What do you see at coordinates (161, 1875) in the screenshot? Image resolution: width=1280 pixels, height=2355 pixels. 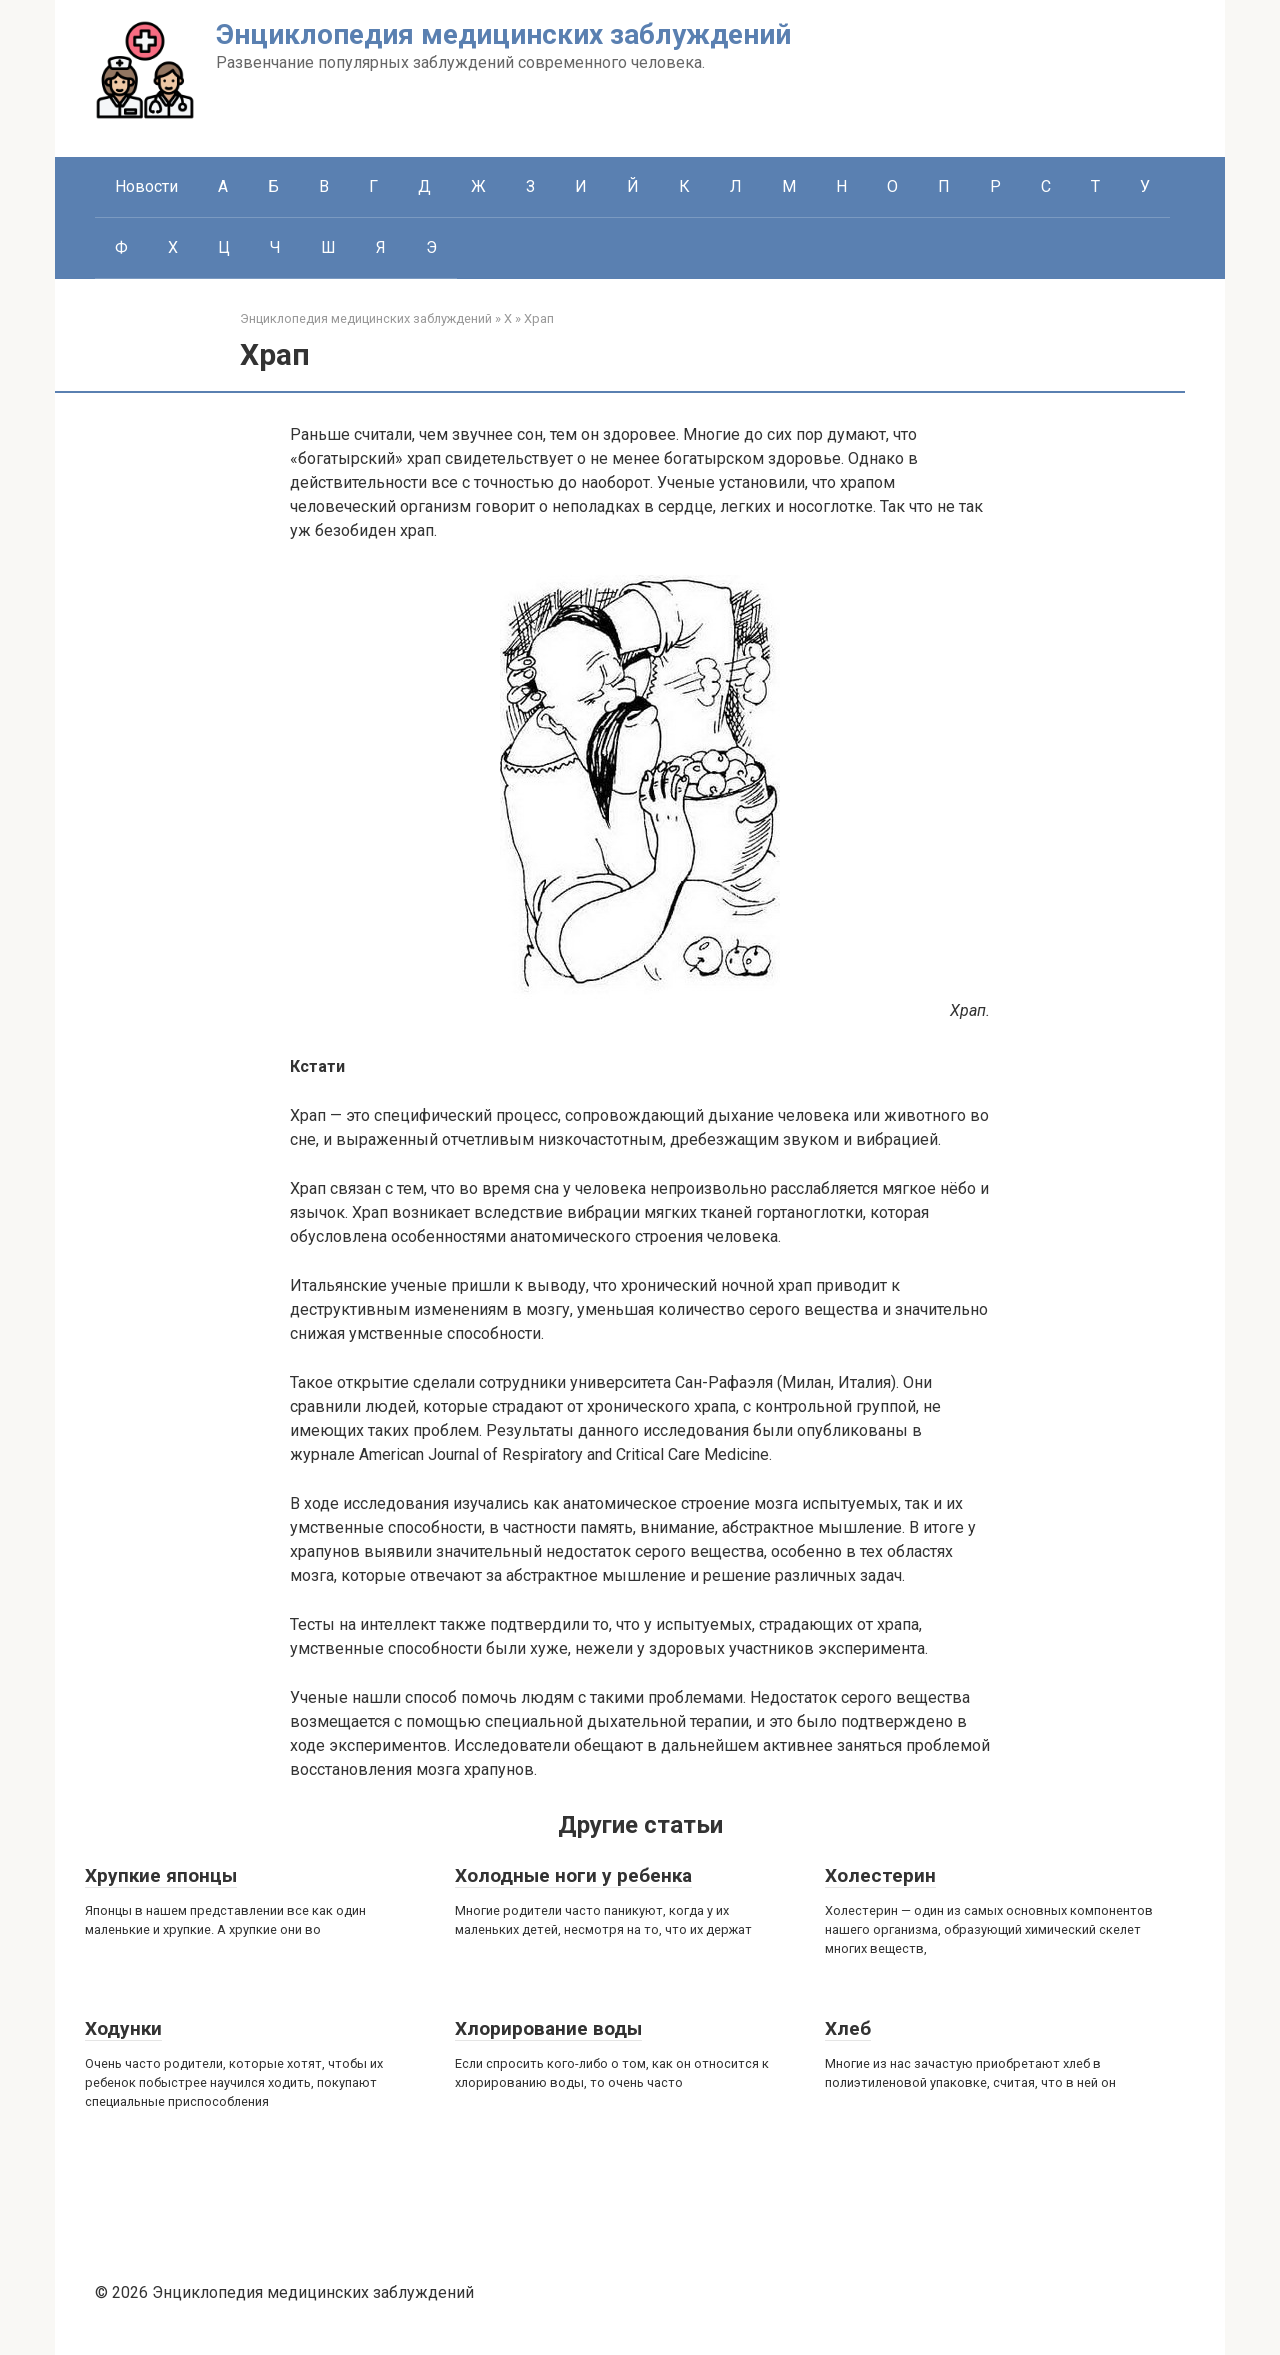 I see `Хрупкие японцы` at bounding box center [161, 1875].